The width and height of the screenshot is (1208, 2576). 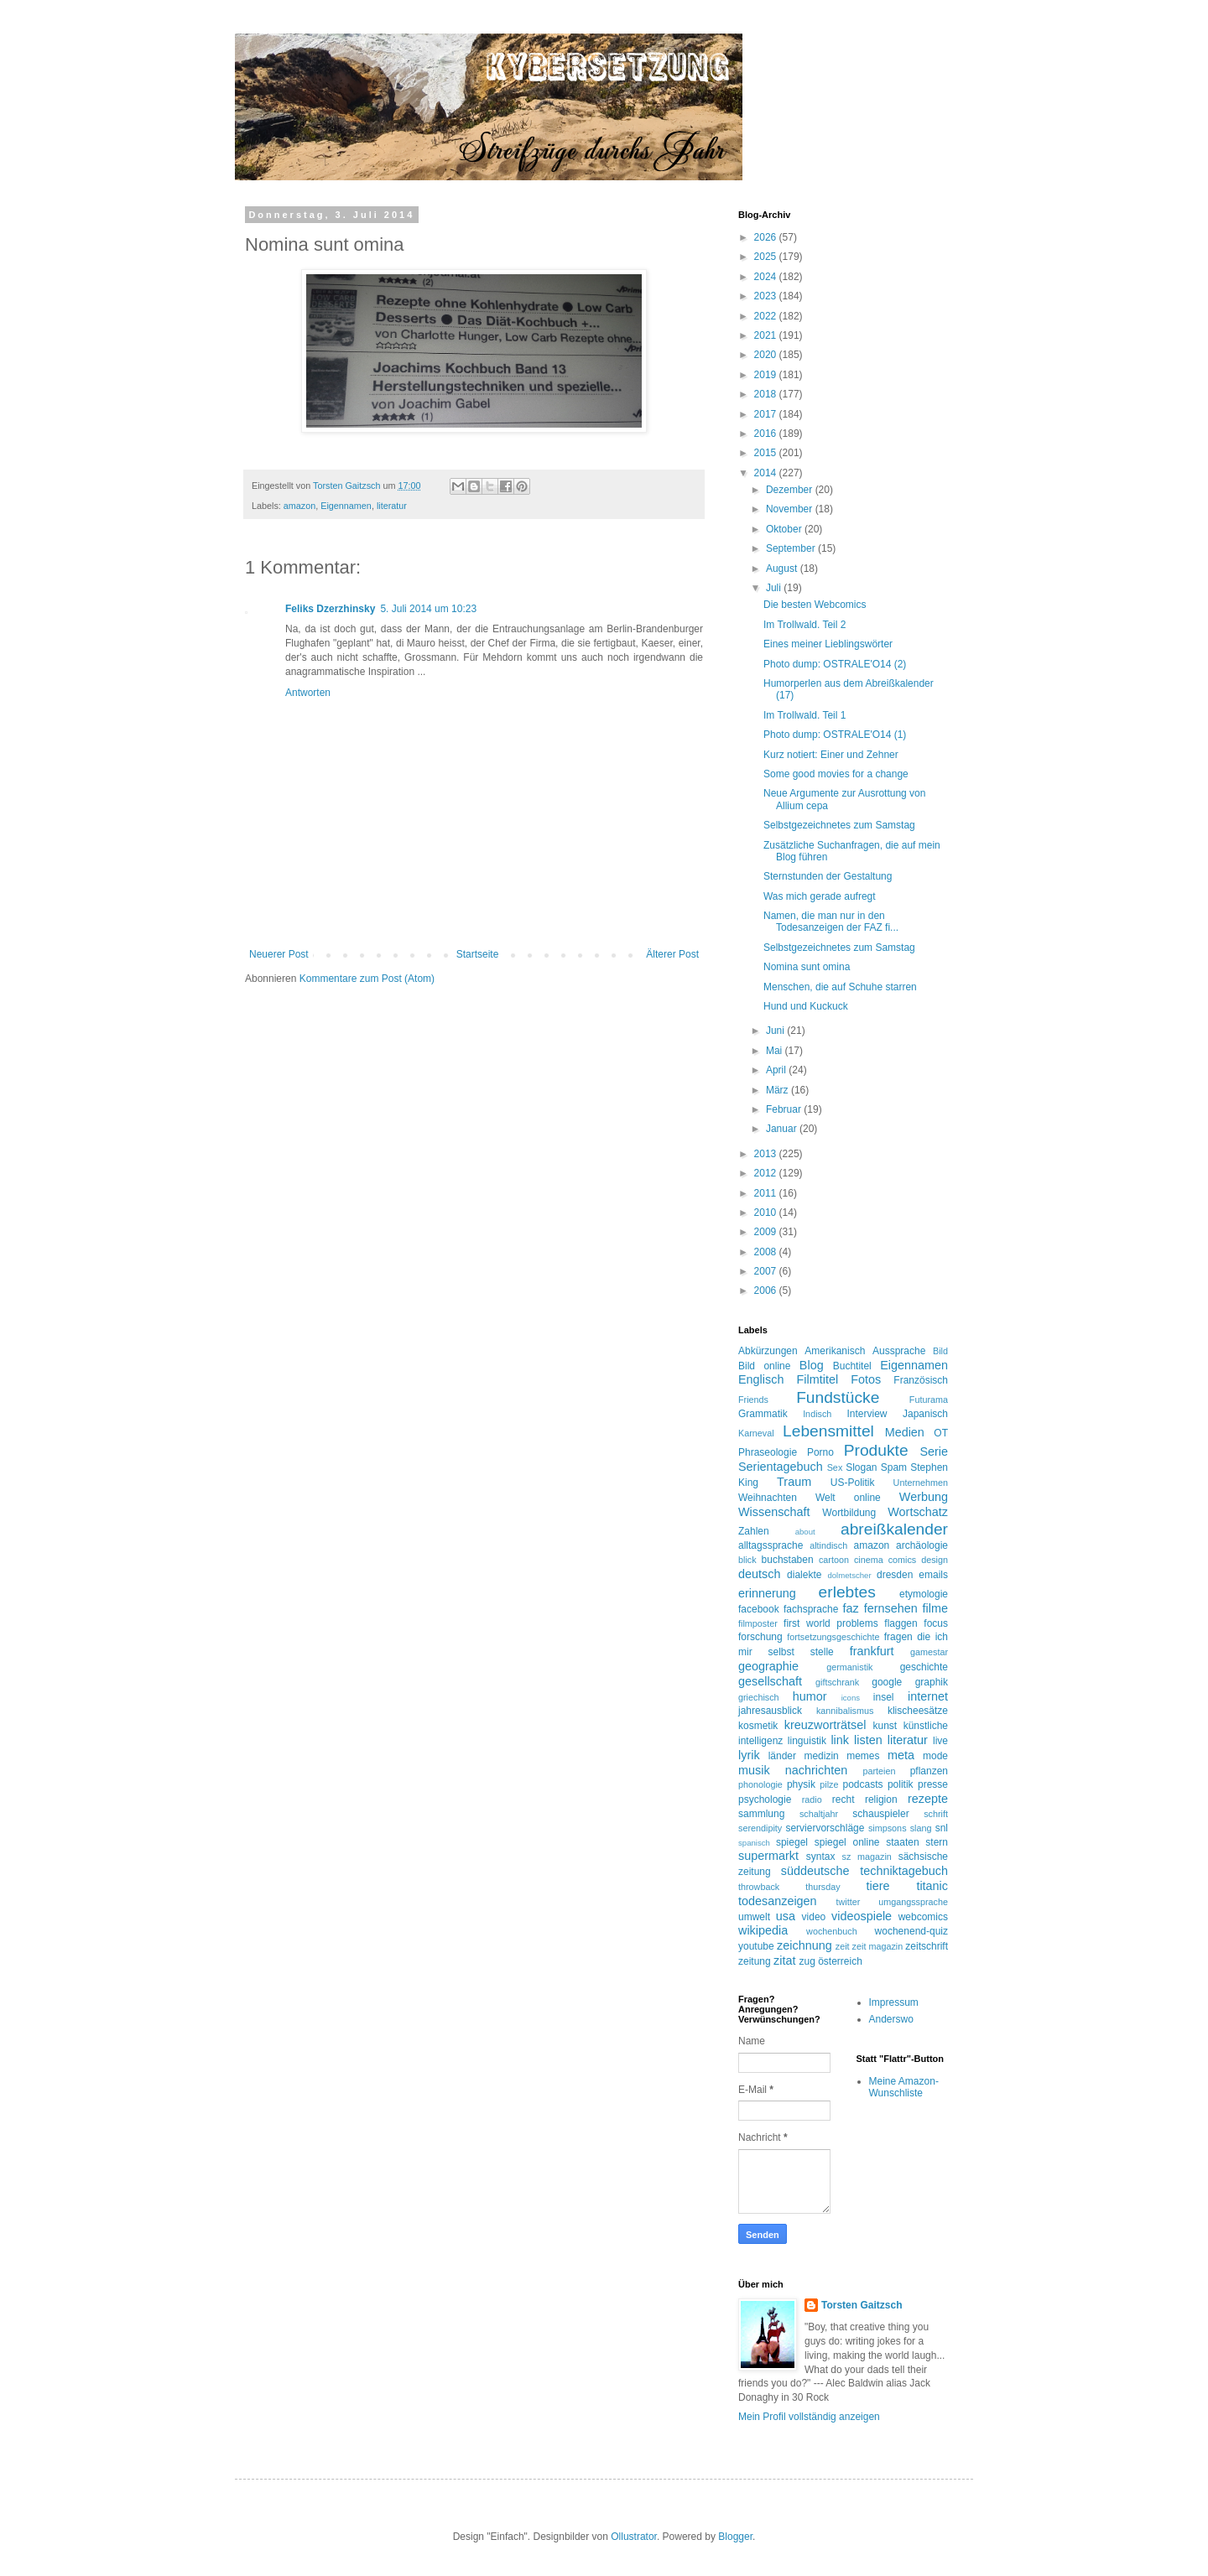 I want to click on Sternstunden der Gestaltung, so click(x=827, y=876).